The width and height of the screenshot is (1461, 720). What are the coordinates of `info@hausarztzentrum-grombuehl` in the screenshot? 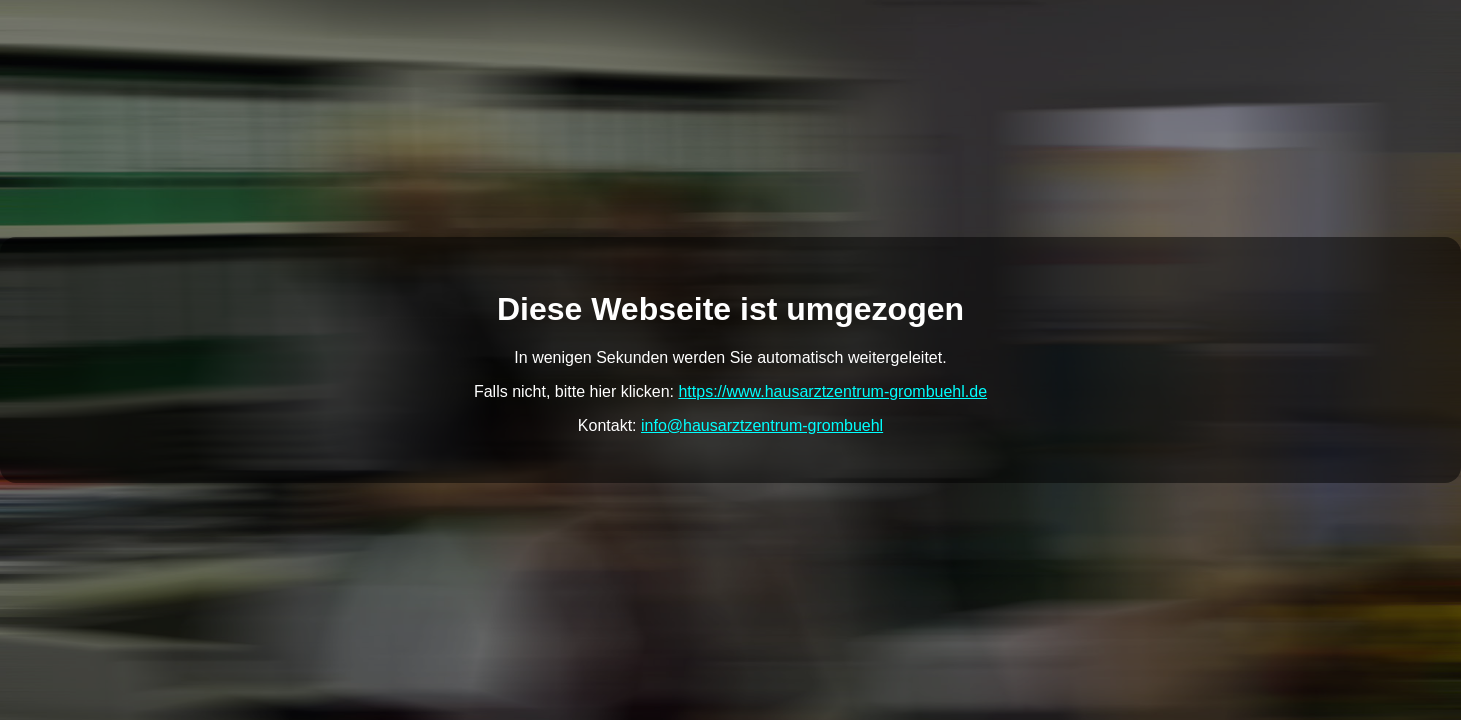 It's located at (762, 425).